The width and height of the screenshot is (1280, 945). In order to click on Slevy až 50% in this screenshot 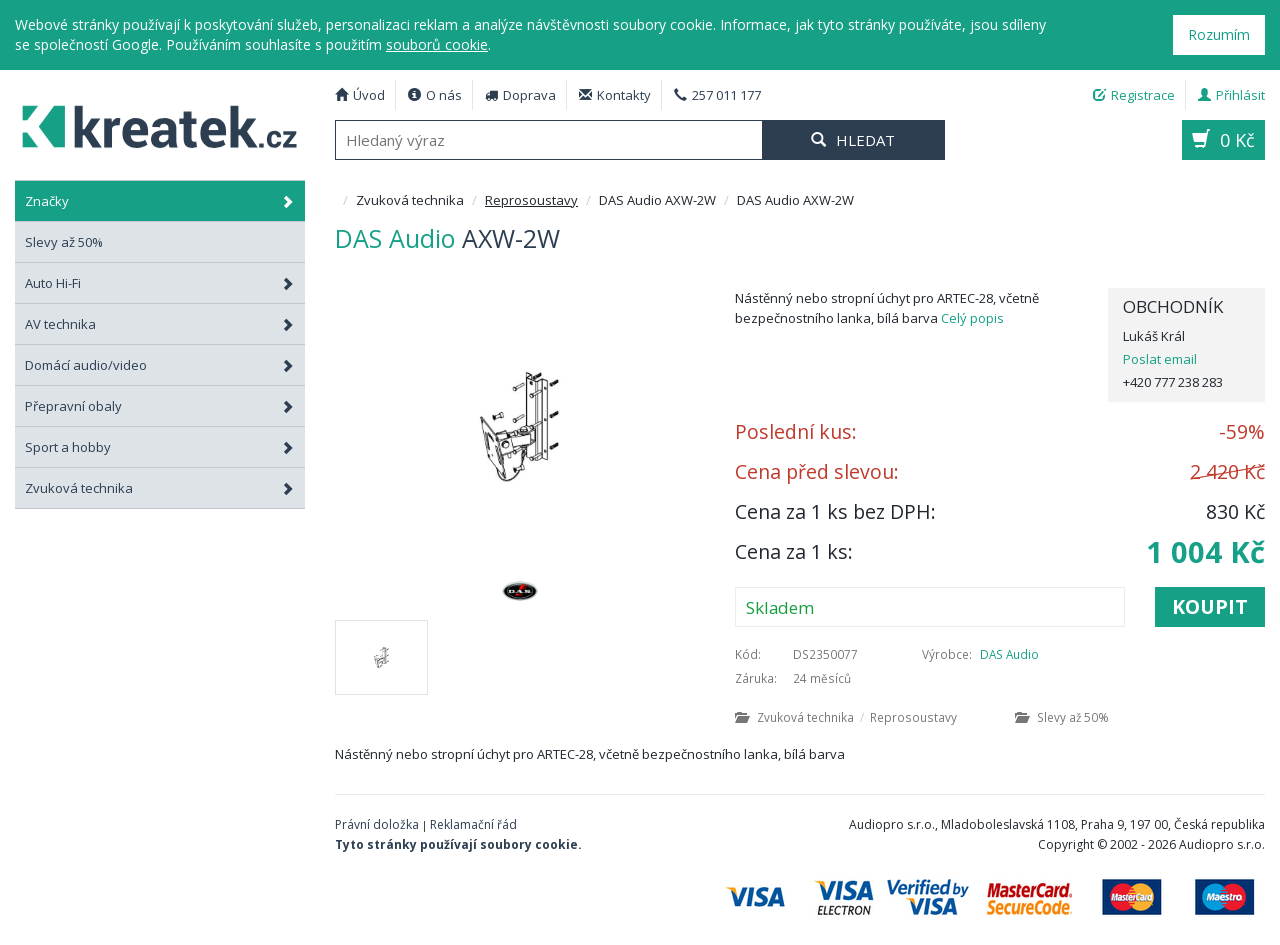, I will do `click(1062, 717)`.